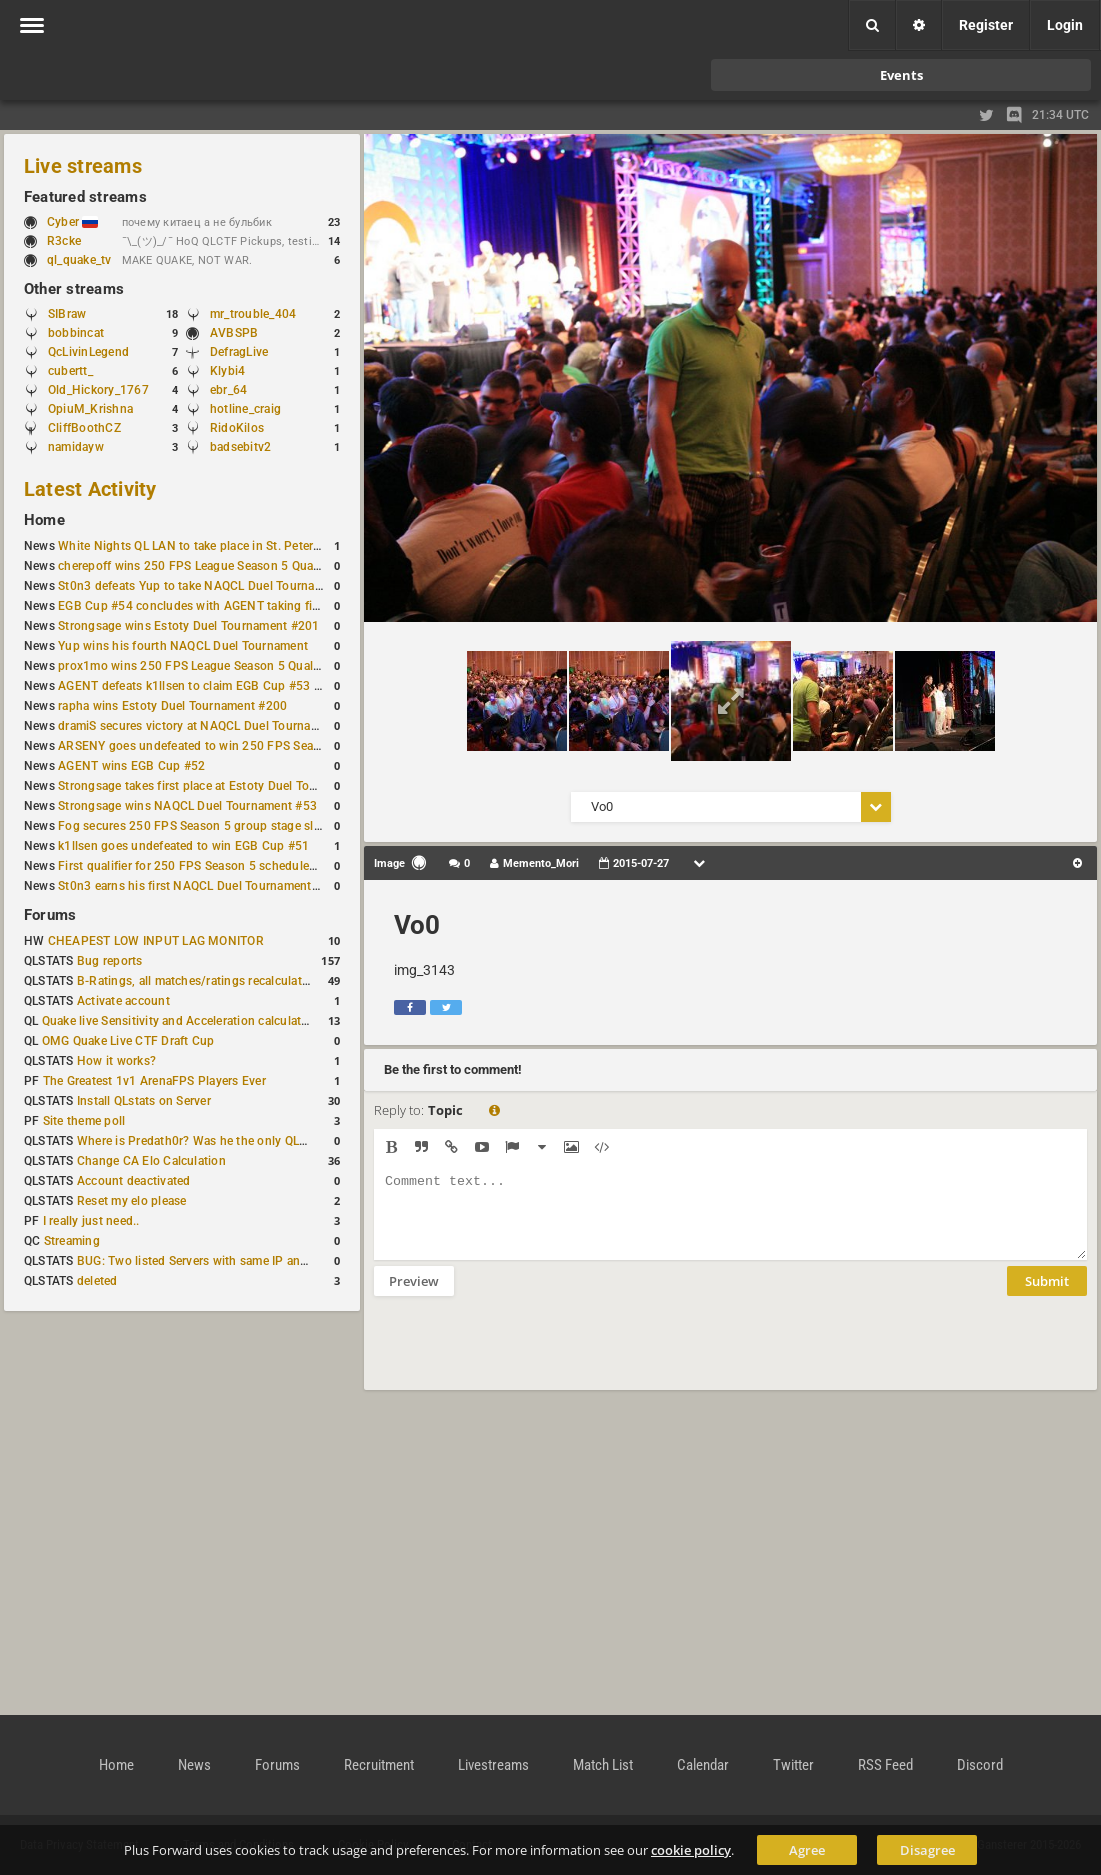 This screenshot has width=1101, height=1875. Describe the element at coordinates (224, 1141) in the screenshot. I see `Where is Predath0r? Was he the only QLStats admin?` at that location.